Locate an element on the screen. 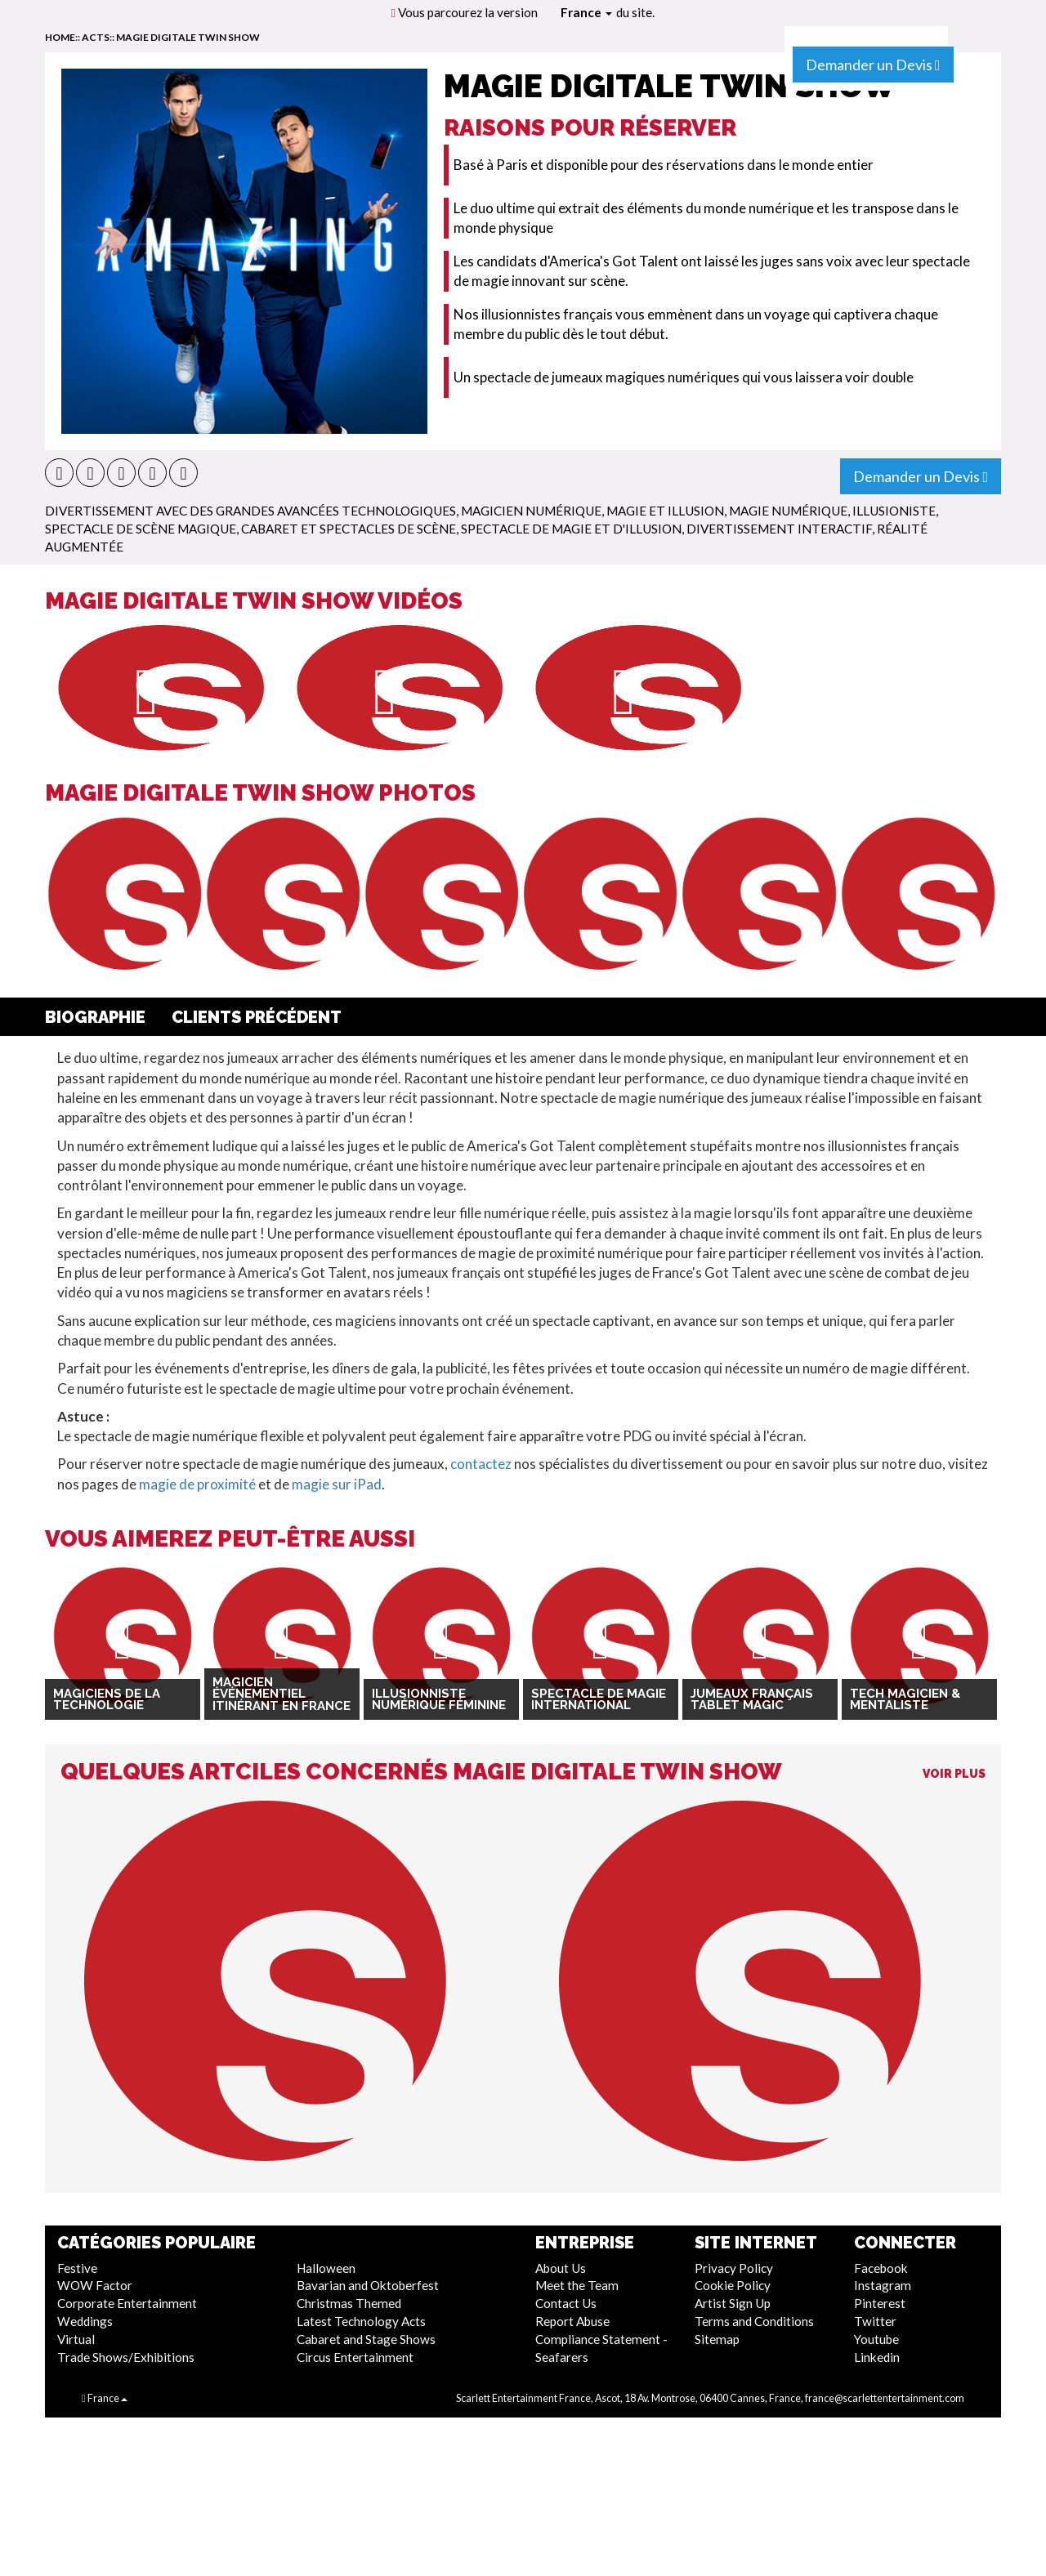  Corporate Entertainment is located at coordinates (127, 2303).